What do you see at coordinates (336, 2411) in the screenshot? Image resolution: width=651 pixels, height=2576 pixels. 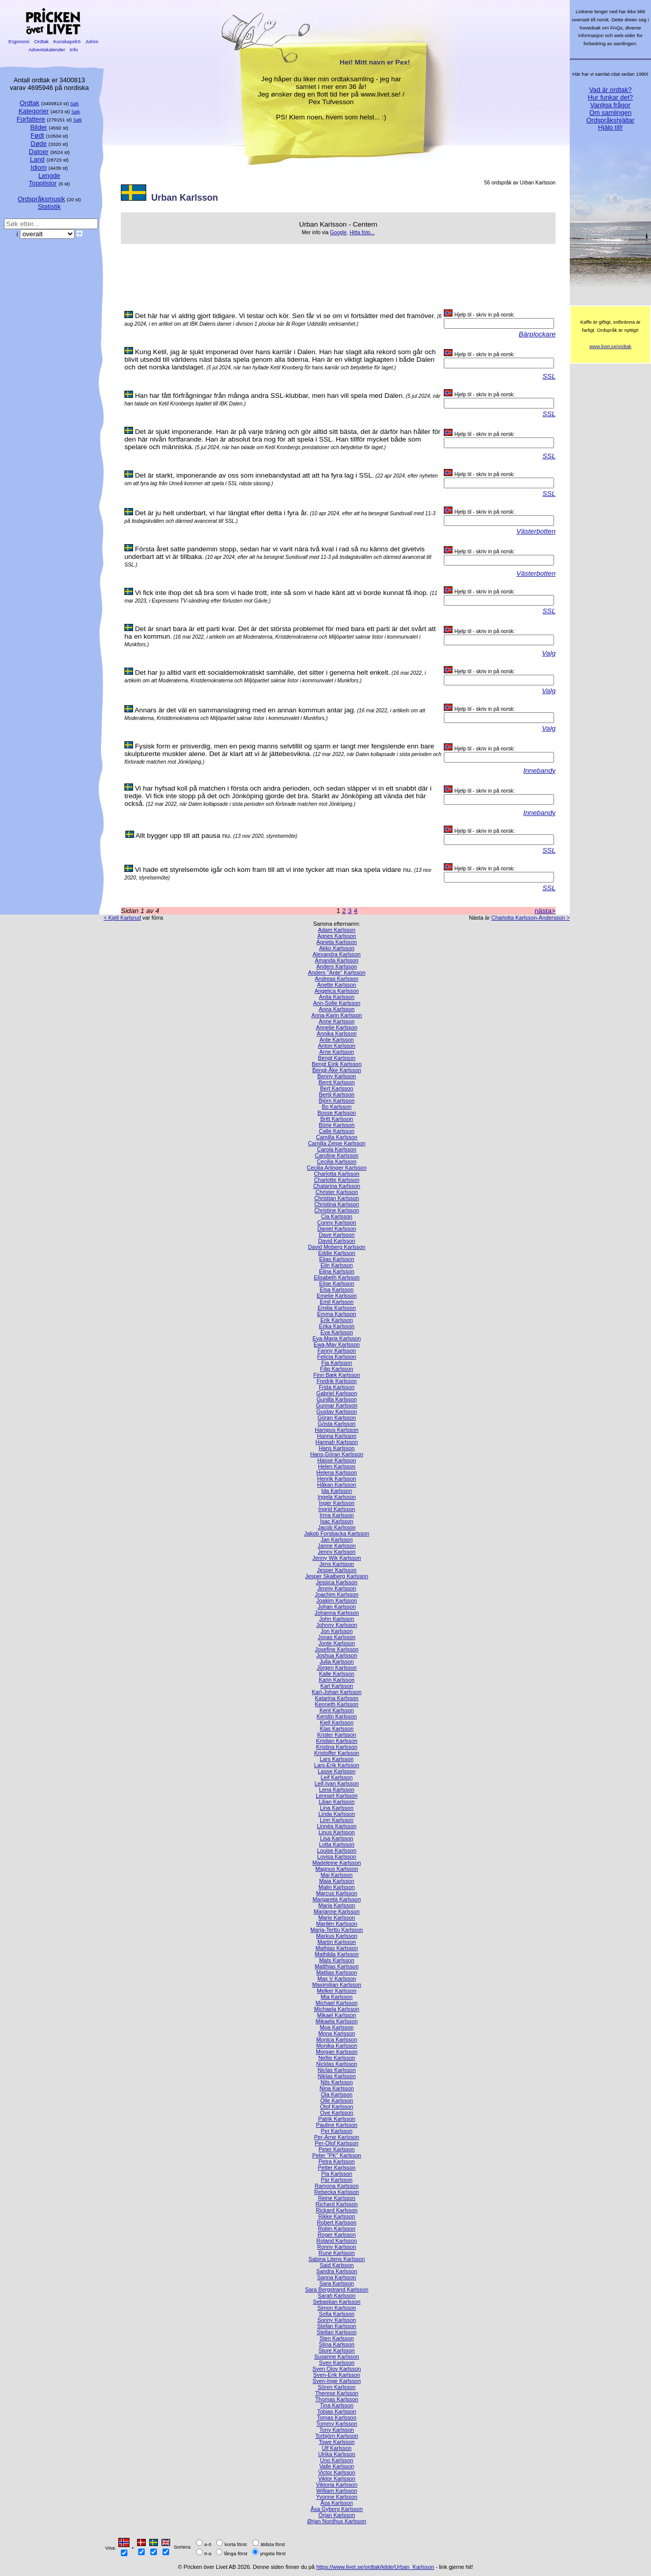 I see `Tobias Karlsson` at bounding box center [336, 2411].